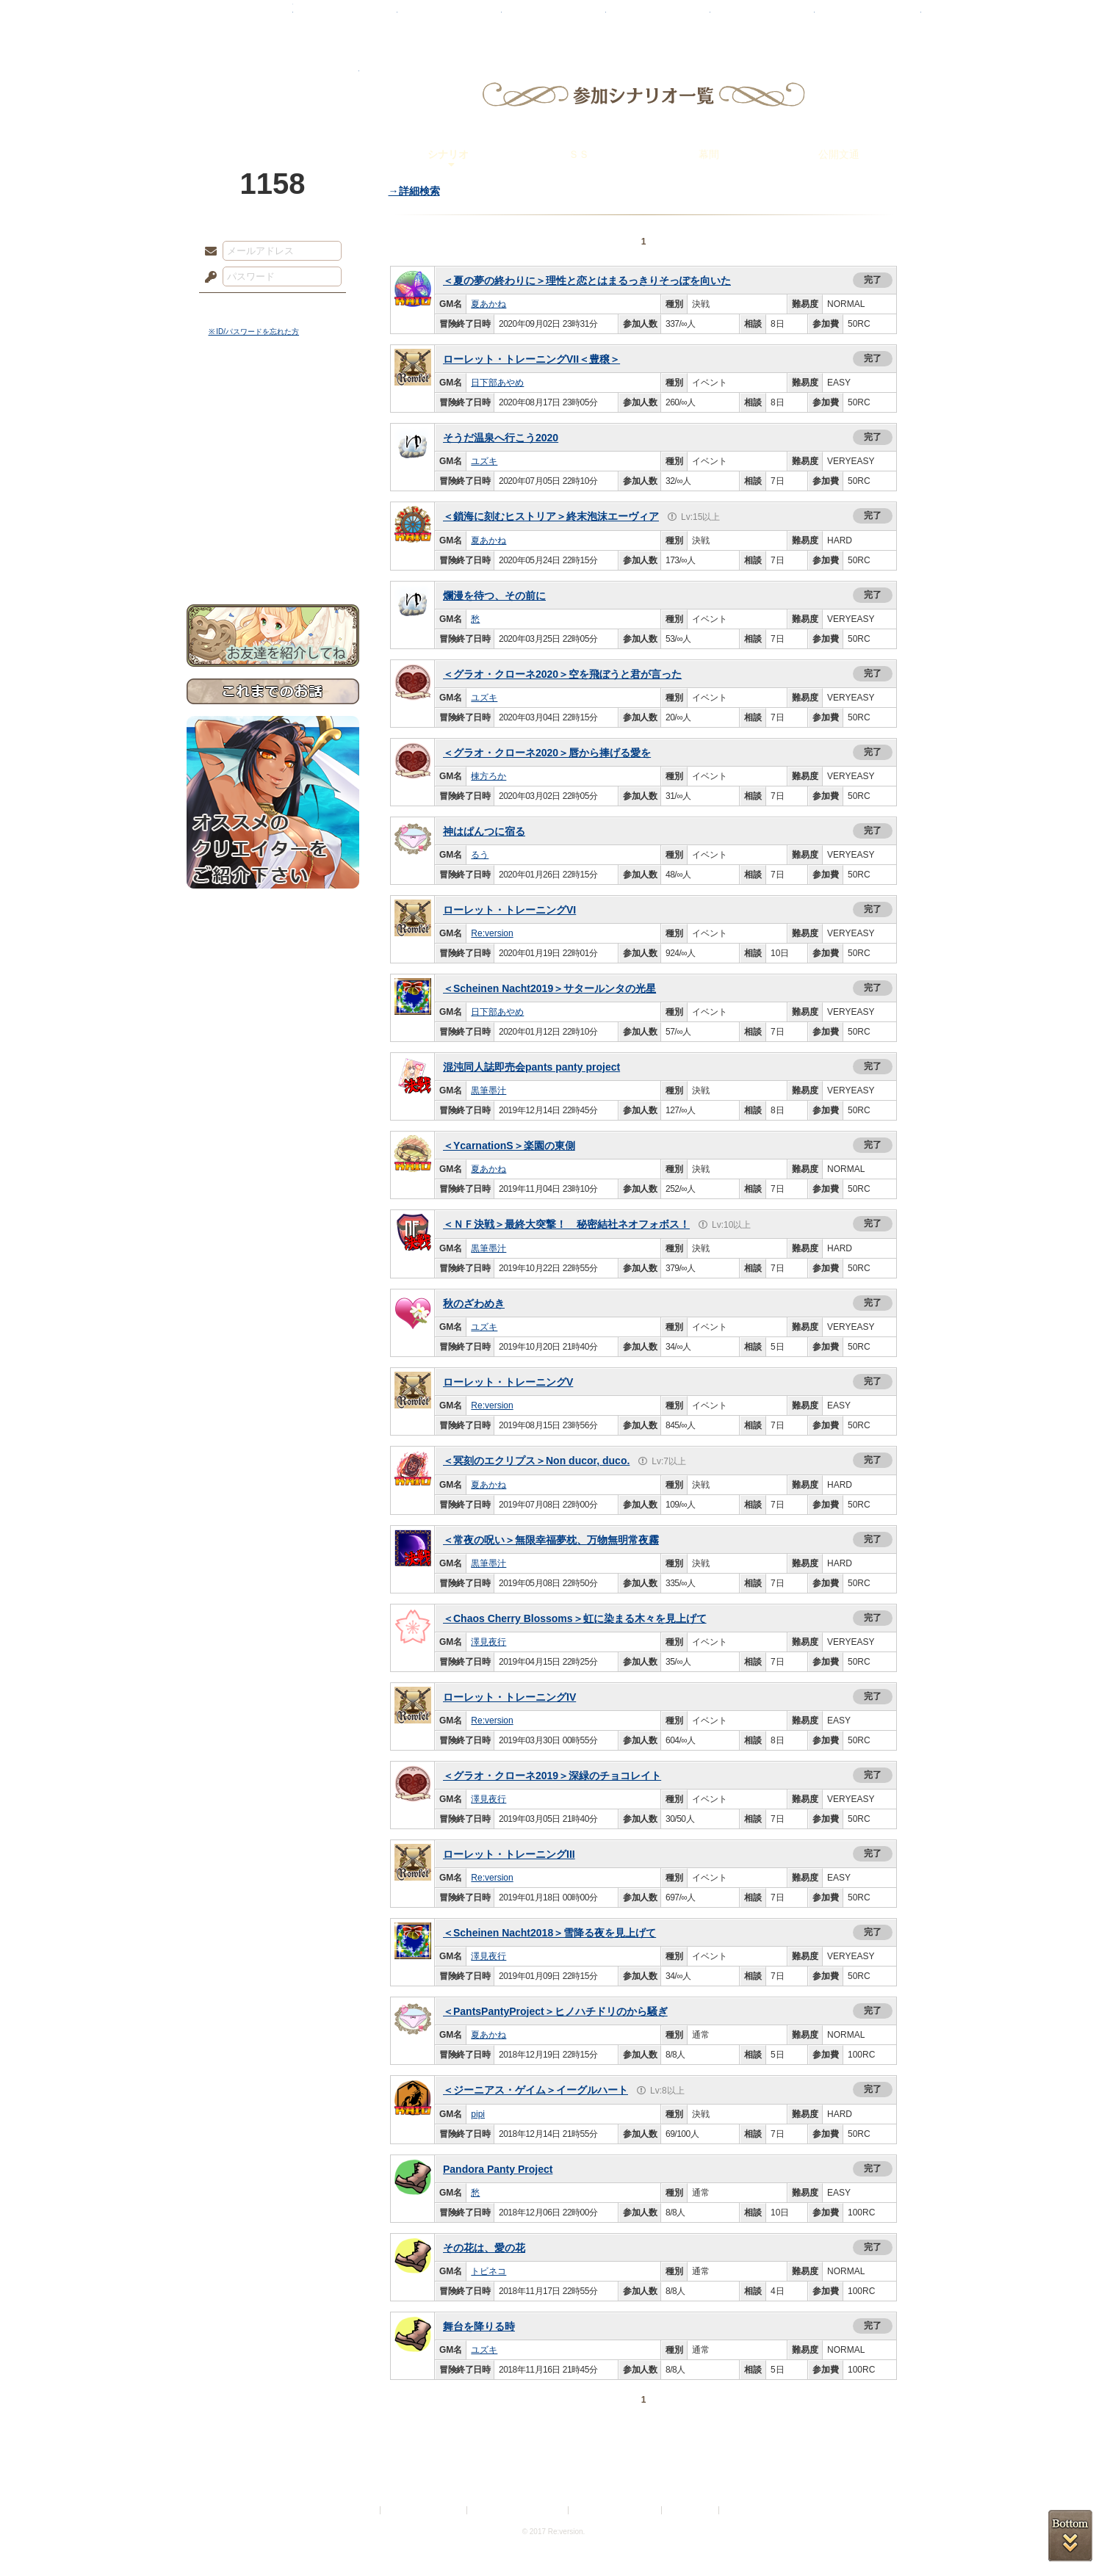  Describe the element at coordinates (484, 831) in the screenshot. I see `神はぱんつに宿る` at that location.